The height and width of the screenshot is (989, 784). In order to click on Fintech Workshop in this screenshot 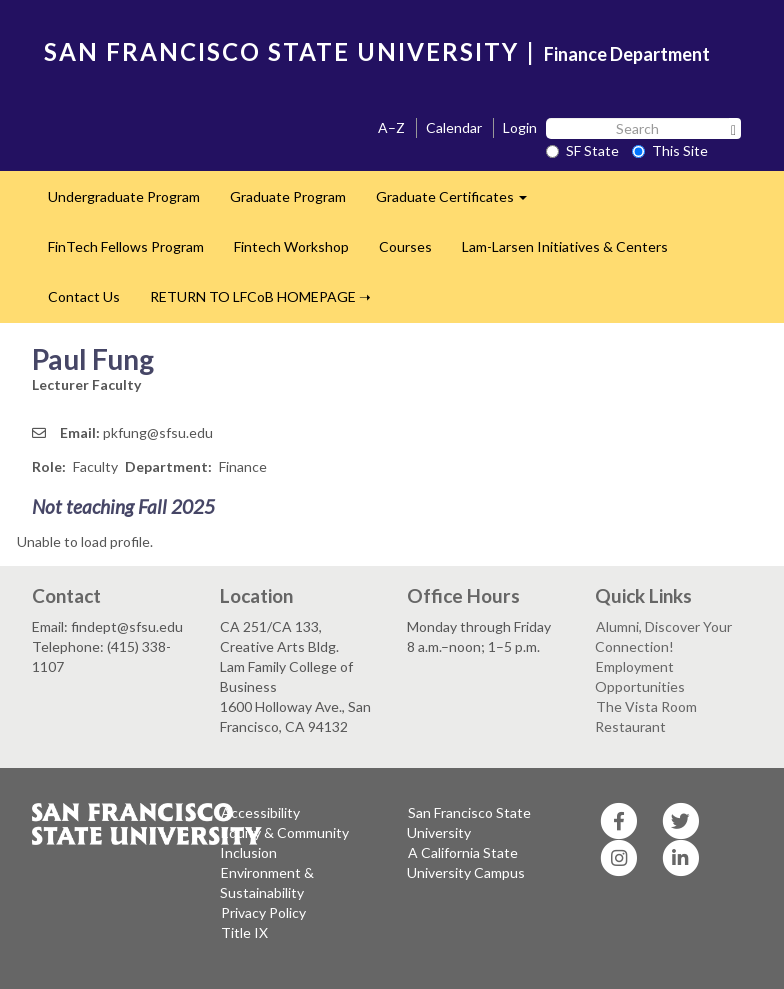, I will do `click(291, 246)`.